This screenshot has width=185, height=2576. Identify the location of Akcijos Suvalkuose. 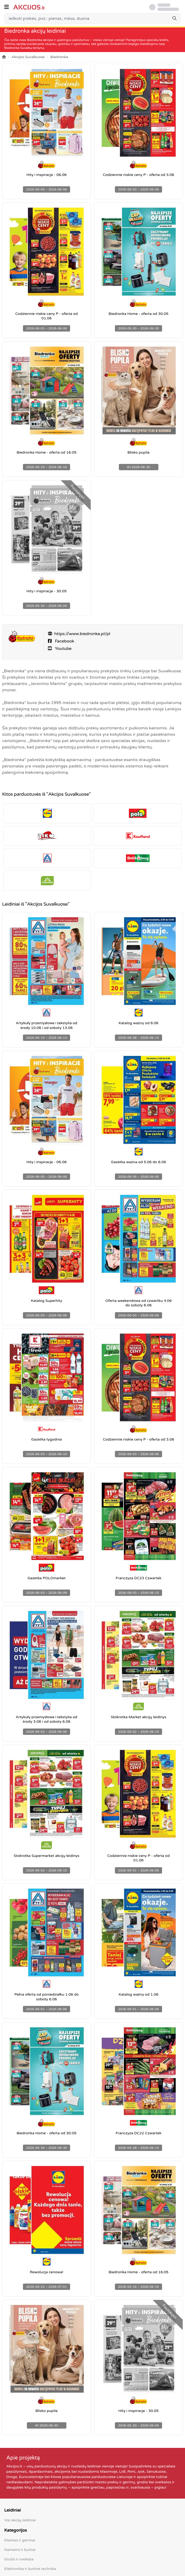
(28, 57).